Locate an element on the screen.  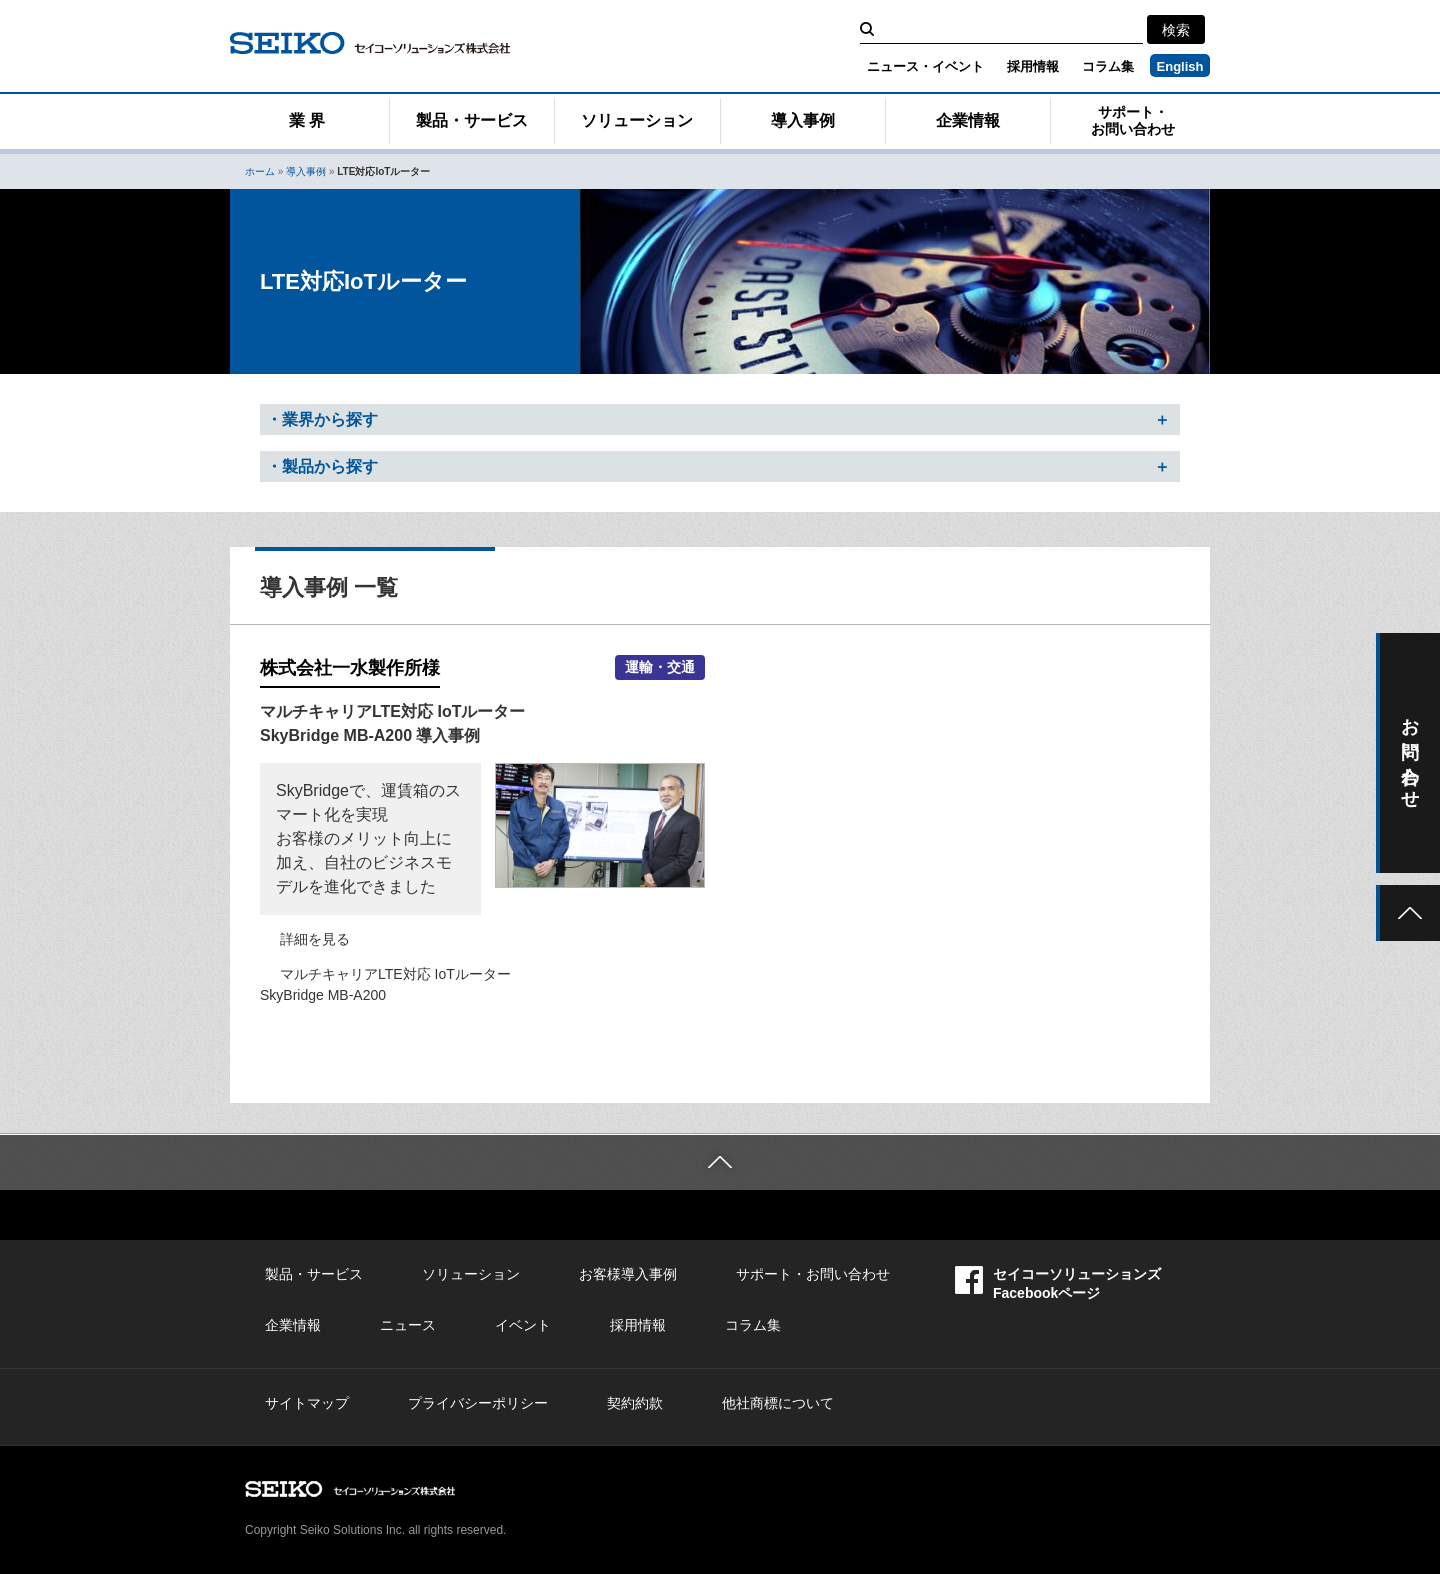
ニュース is located at coordinates (408, 1325).